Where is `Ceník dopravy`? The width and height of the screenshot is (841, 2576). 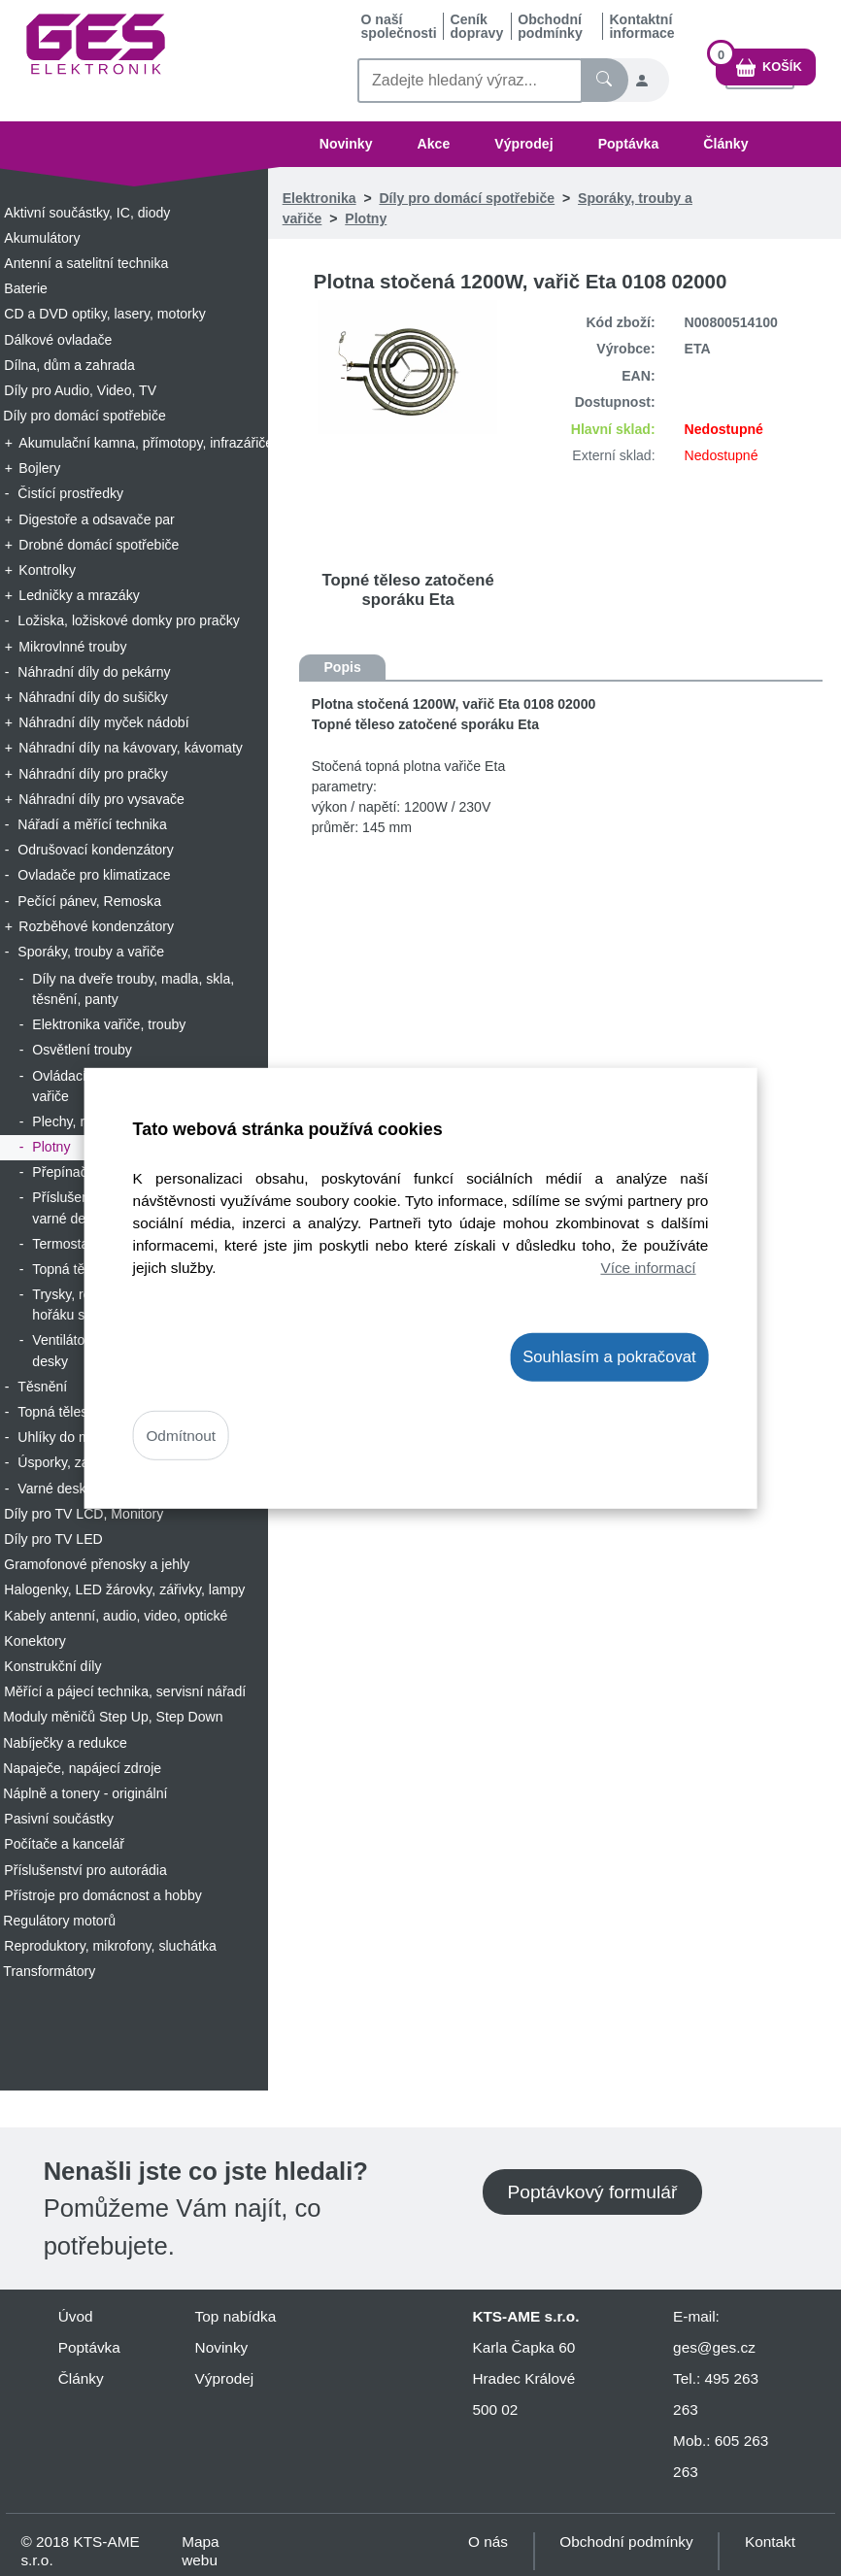 Ceník dopravy is located at coordinates (476, 26).